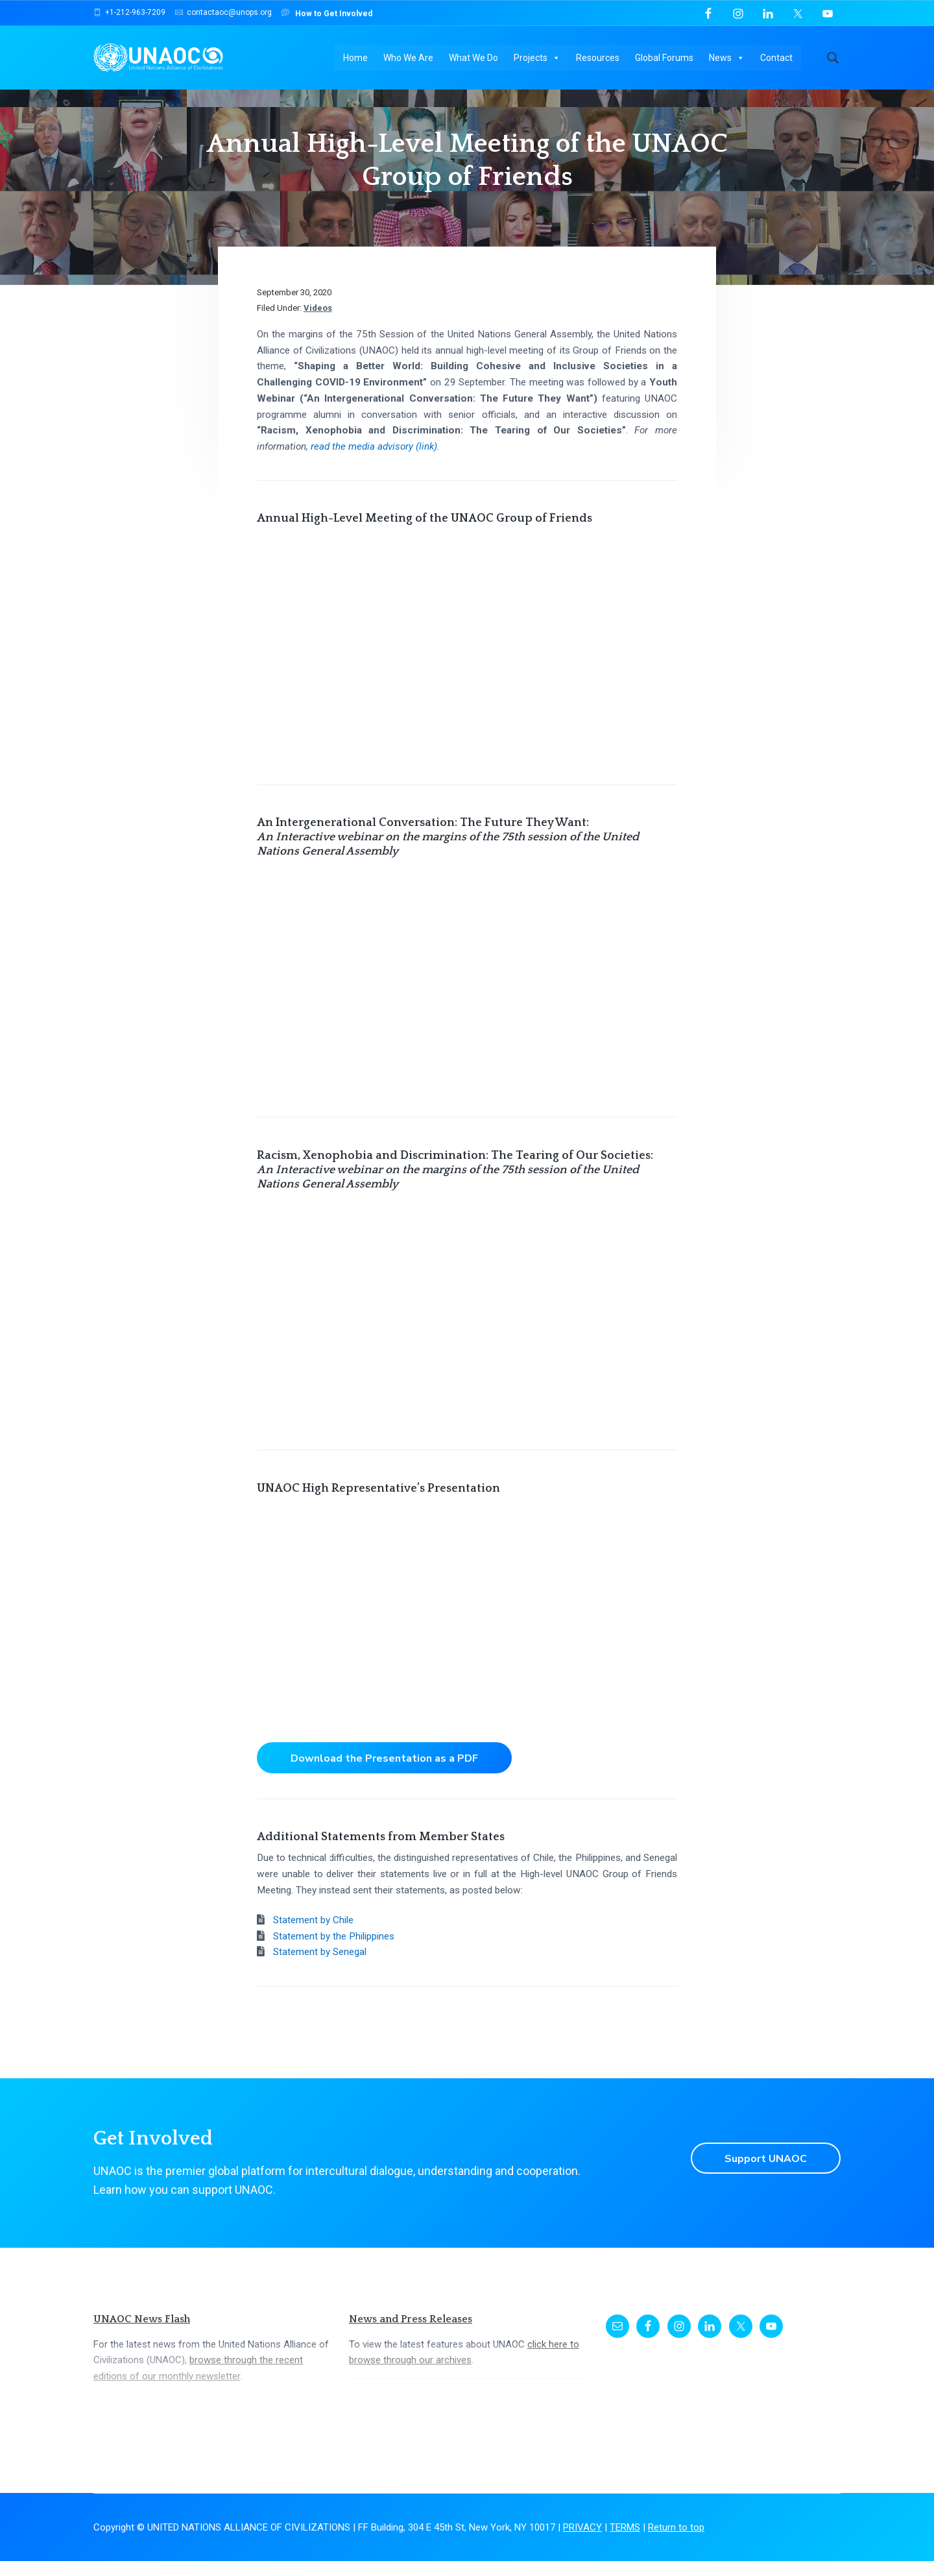  I want to click on Resources, so click(598, 58).